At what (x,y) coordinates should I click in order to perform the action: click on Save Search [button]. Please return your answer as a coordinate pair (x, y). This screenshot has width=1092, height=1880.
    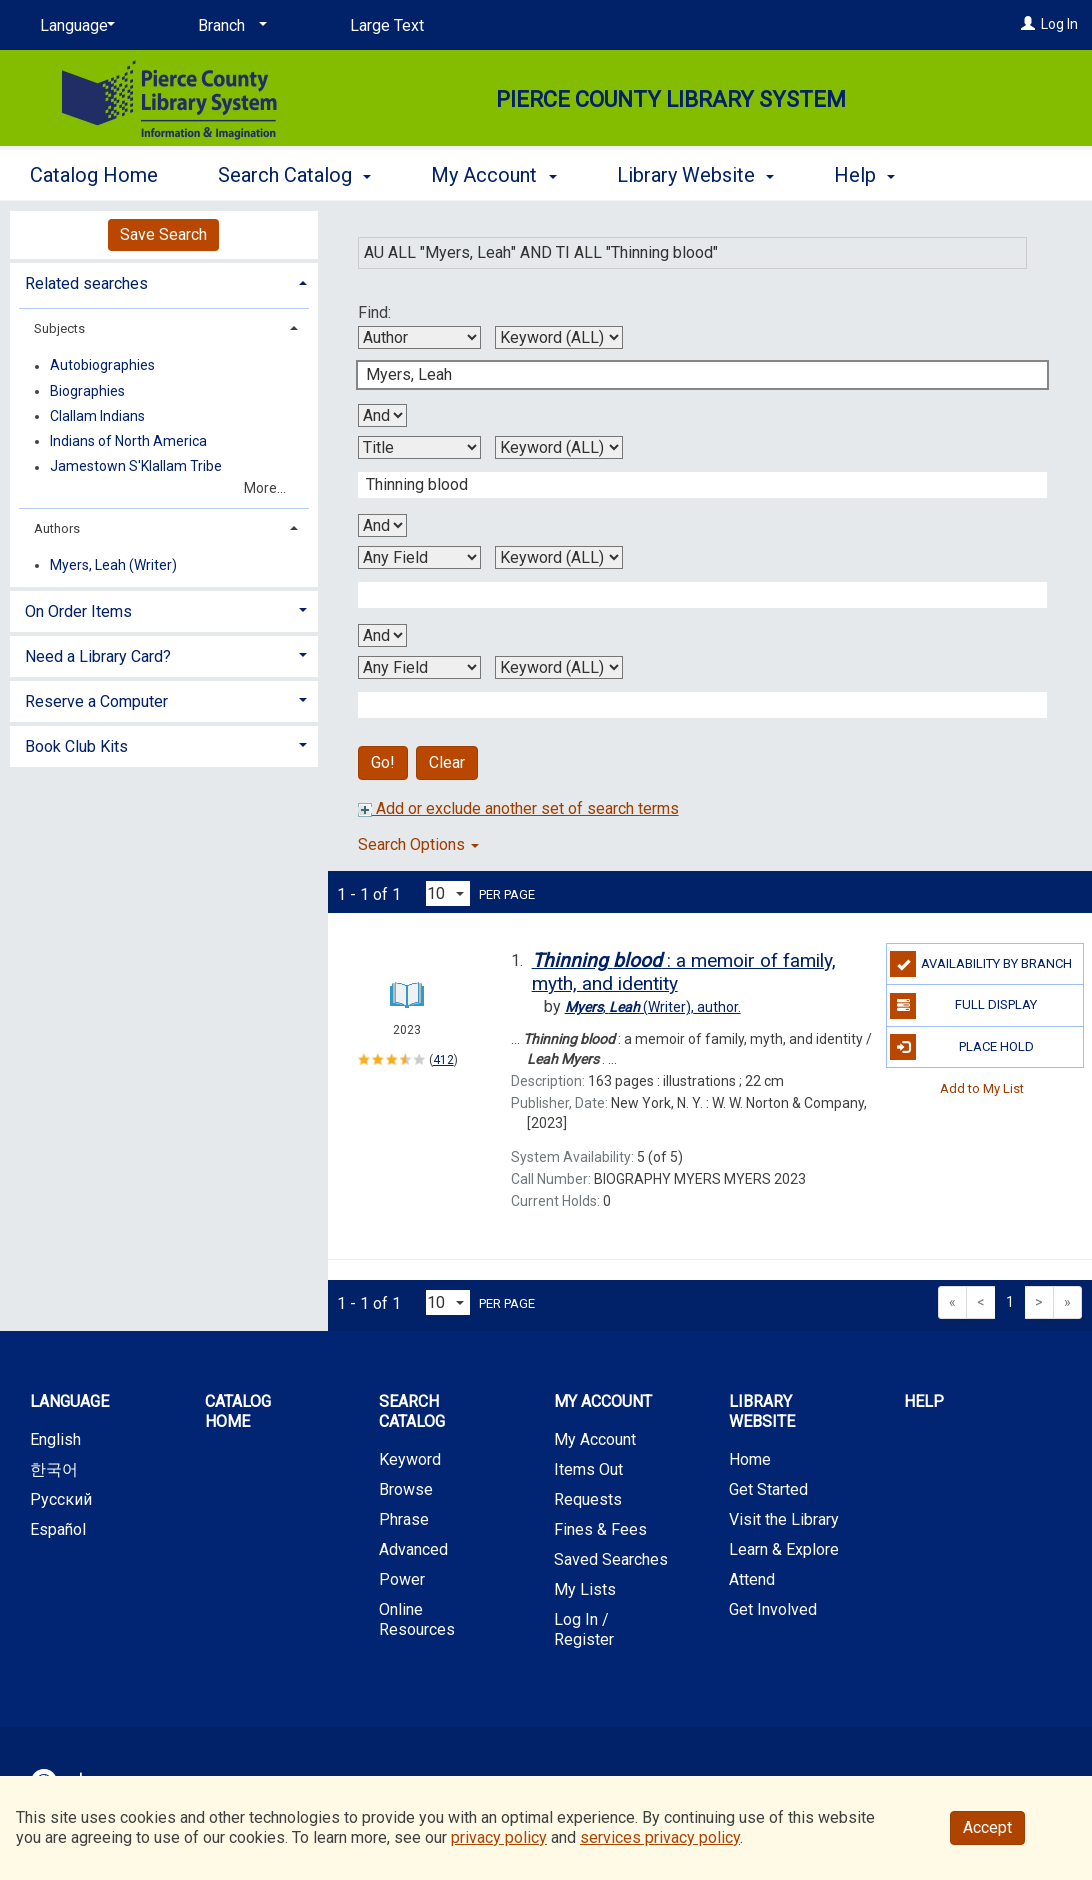
    Looking at the image, I should click on (163, 234).